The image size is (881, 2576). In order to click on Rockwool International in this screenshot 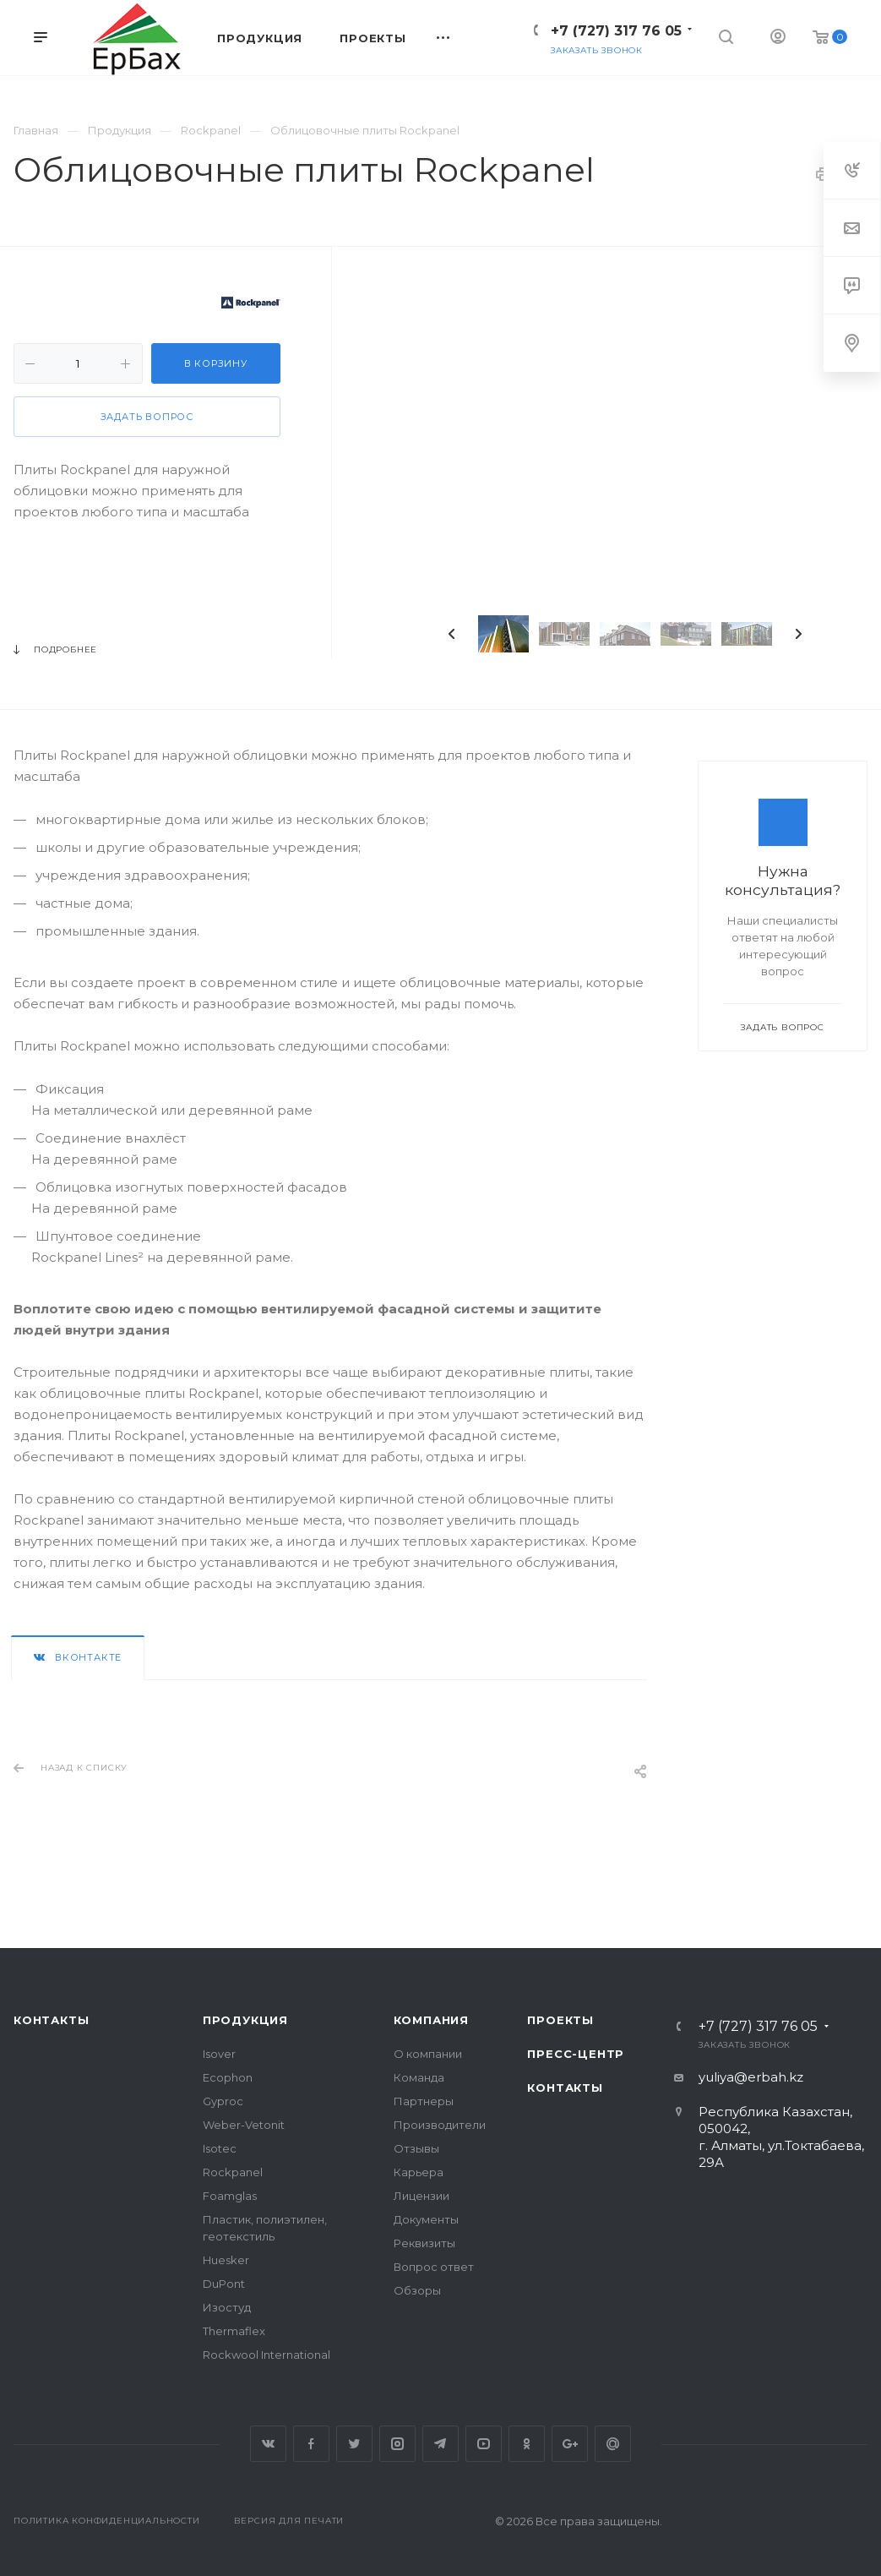, I will do `click(266, 2354)`.